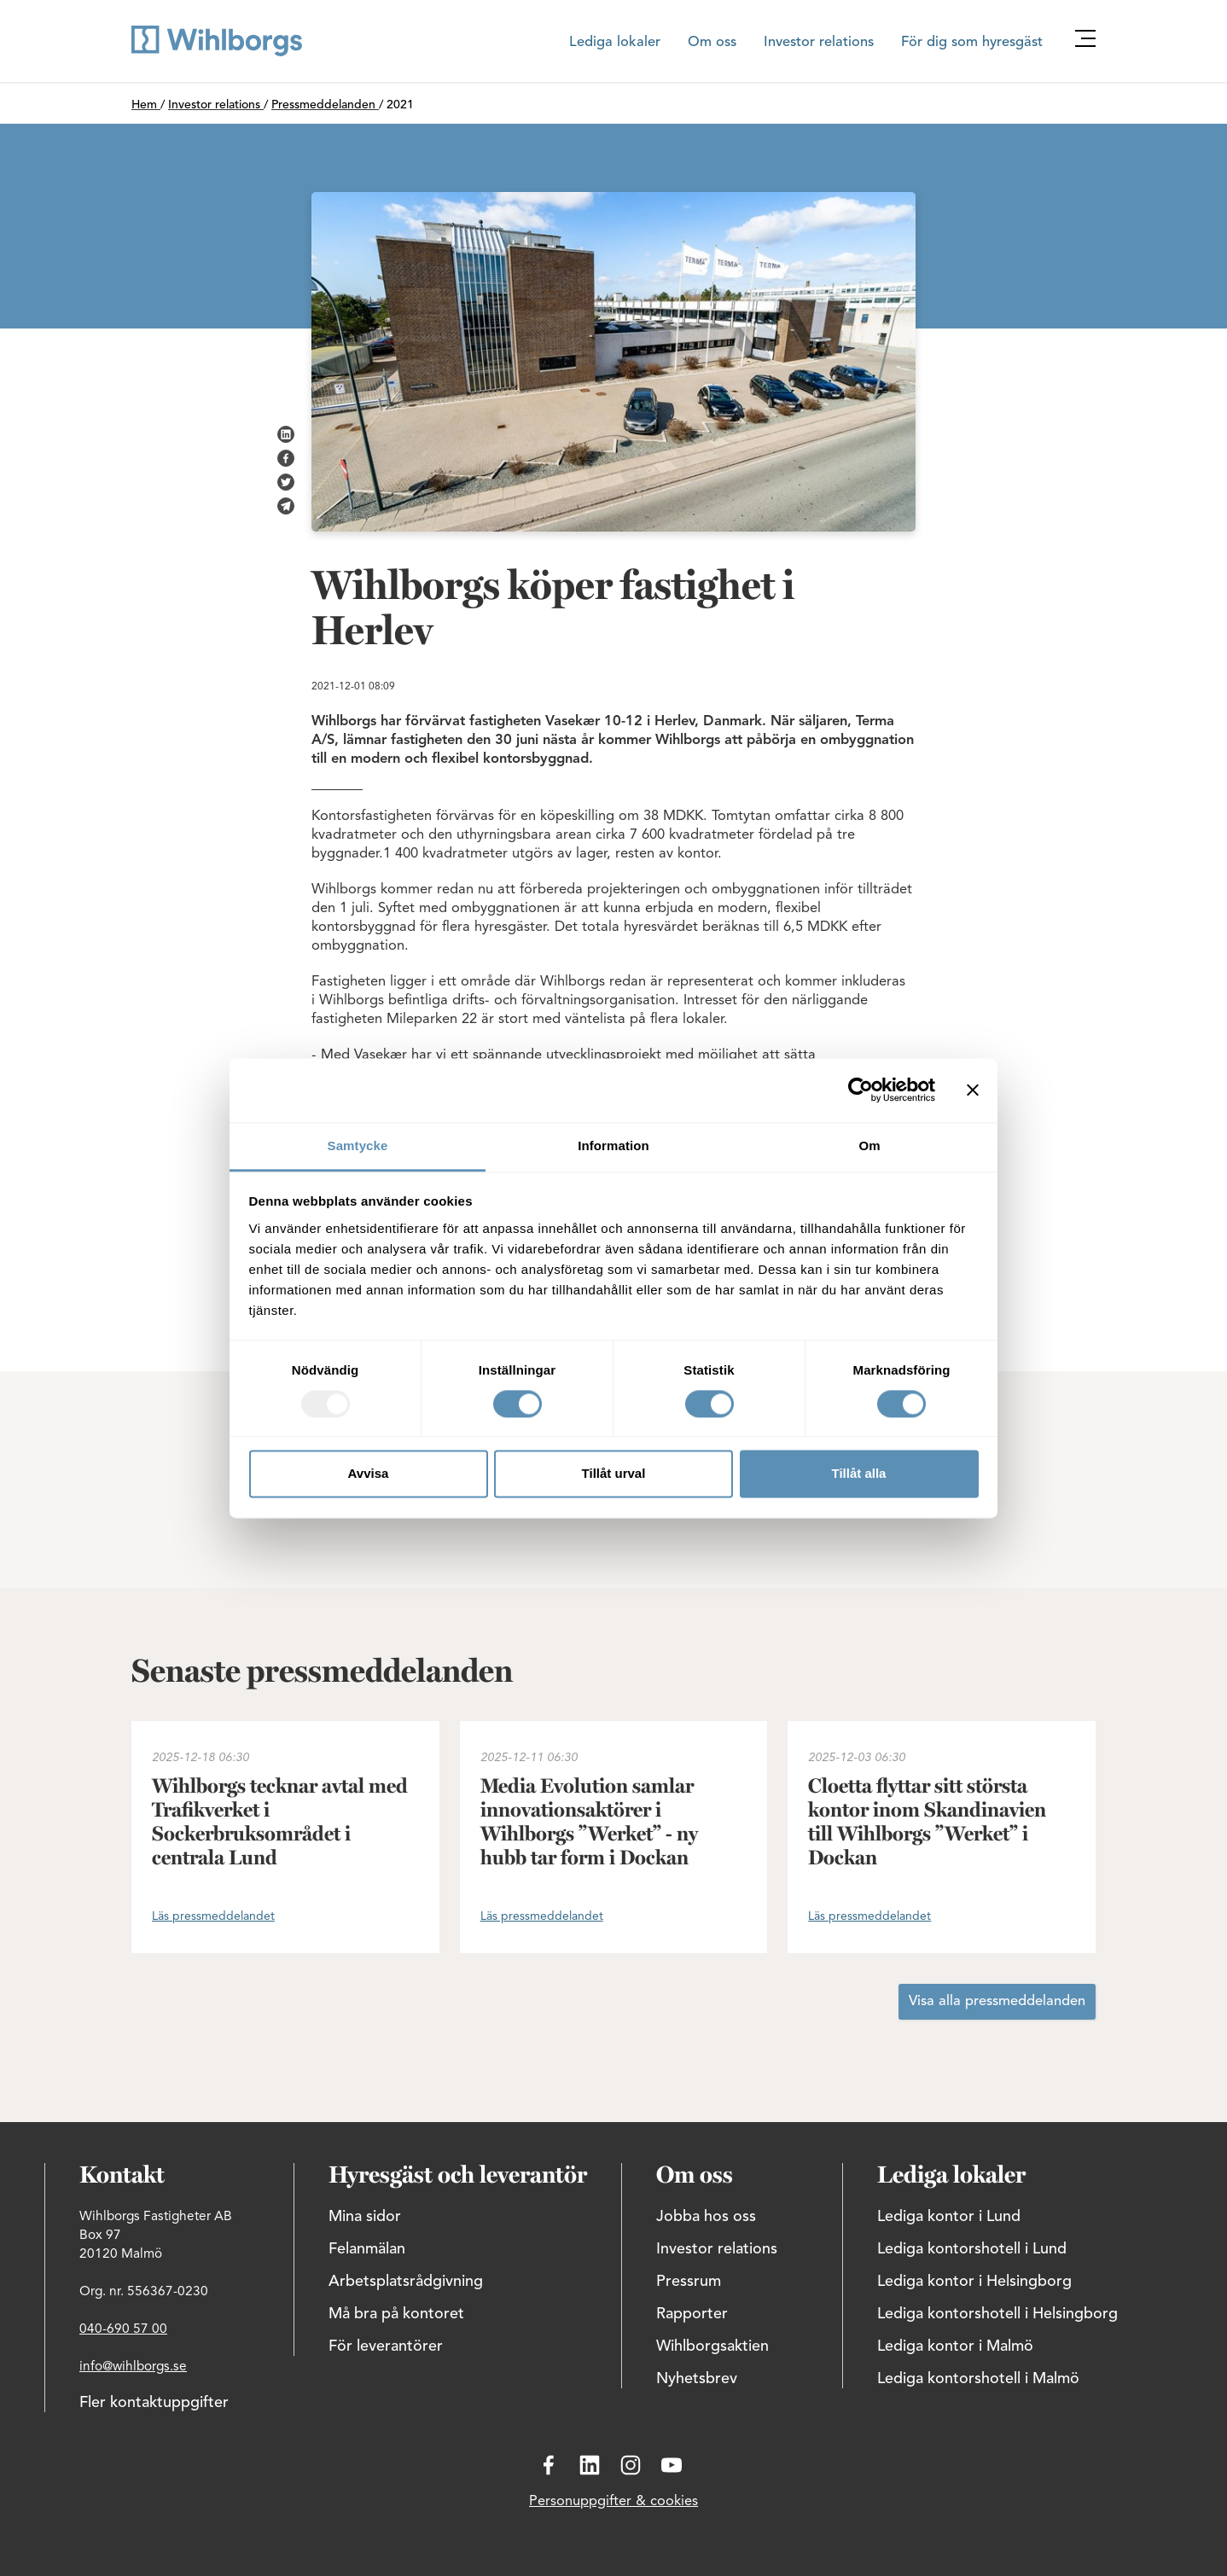  Describe the element at coordinates (974, 2281) in the screenshot. I see `Lediga kontor i Helsingborg` at that location.